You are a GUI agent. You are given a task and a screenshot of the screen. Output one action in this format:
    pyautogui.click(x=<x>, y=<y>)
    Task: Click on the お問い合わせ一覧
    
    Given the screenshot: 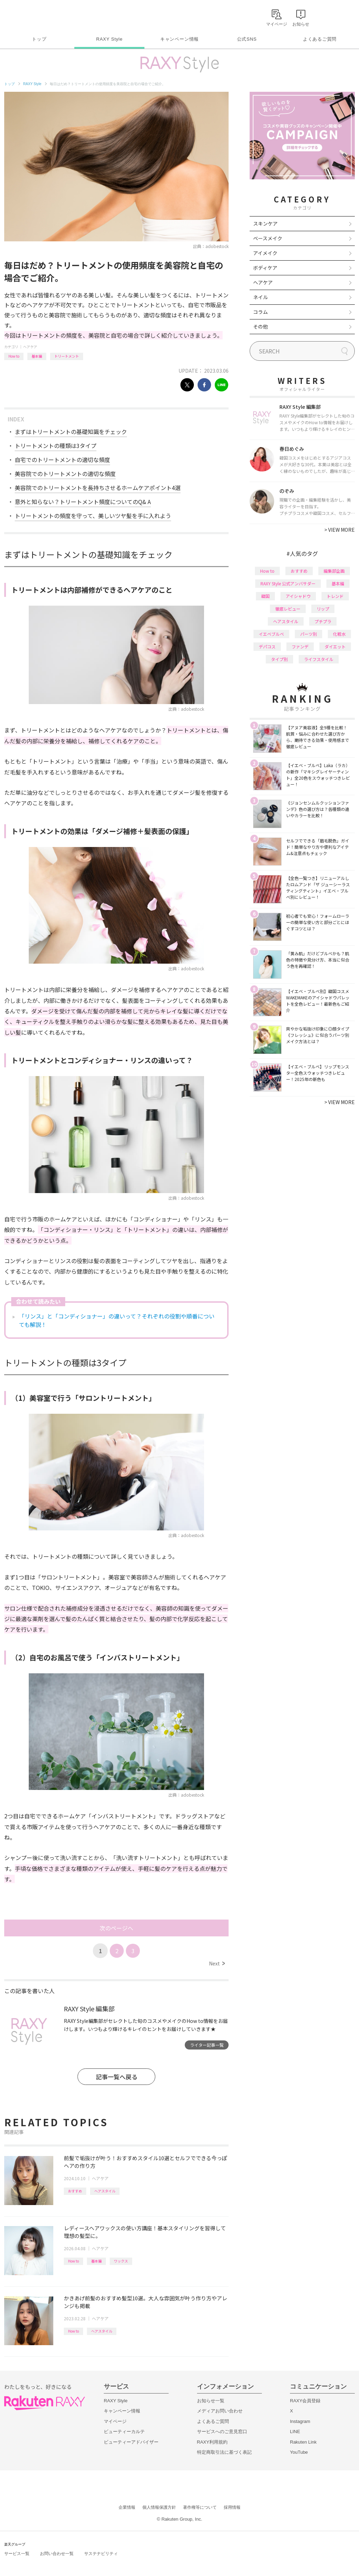 What is the action you would take?
    pyautogui.click(x=57, y=2553)
    